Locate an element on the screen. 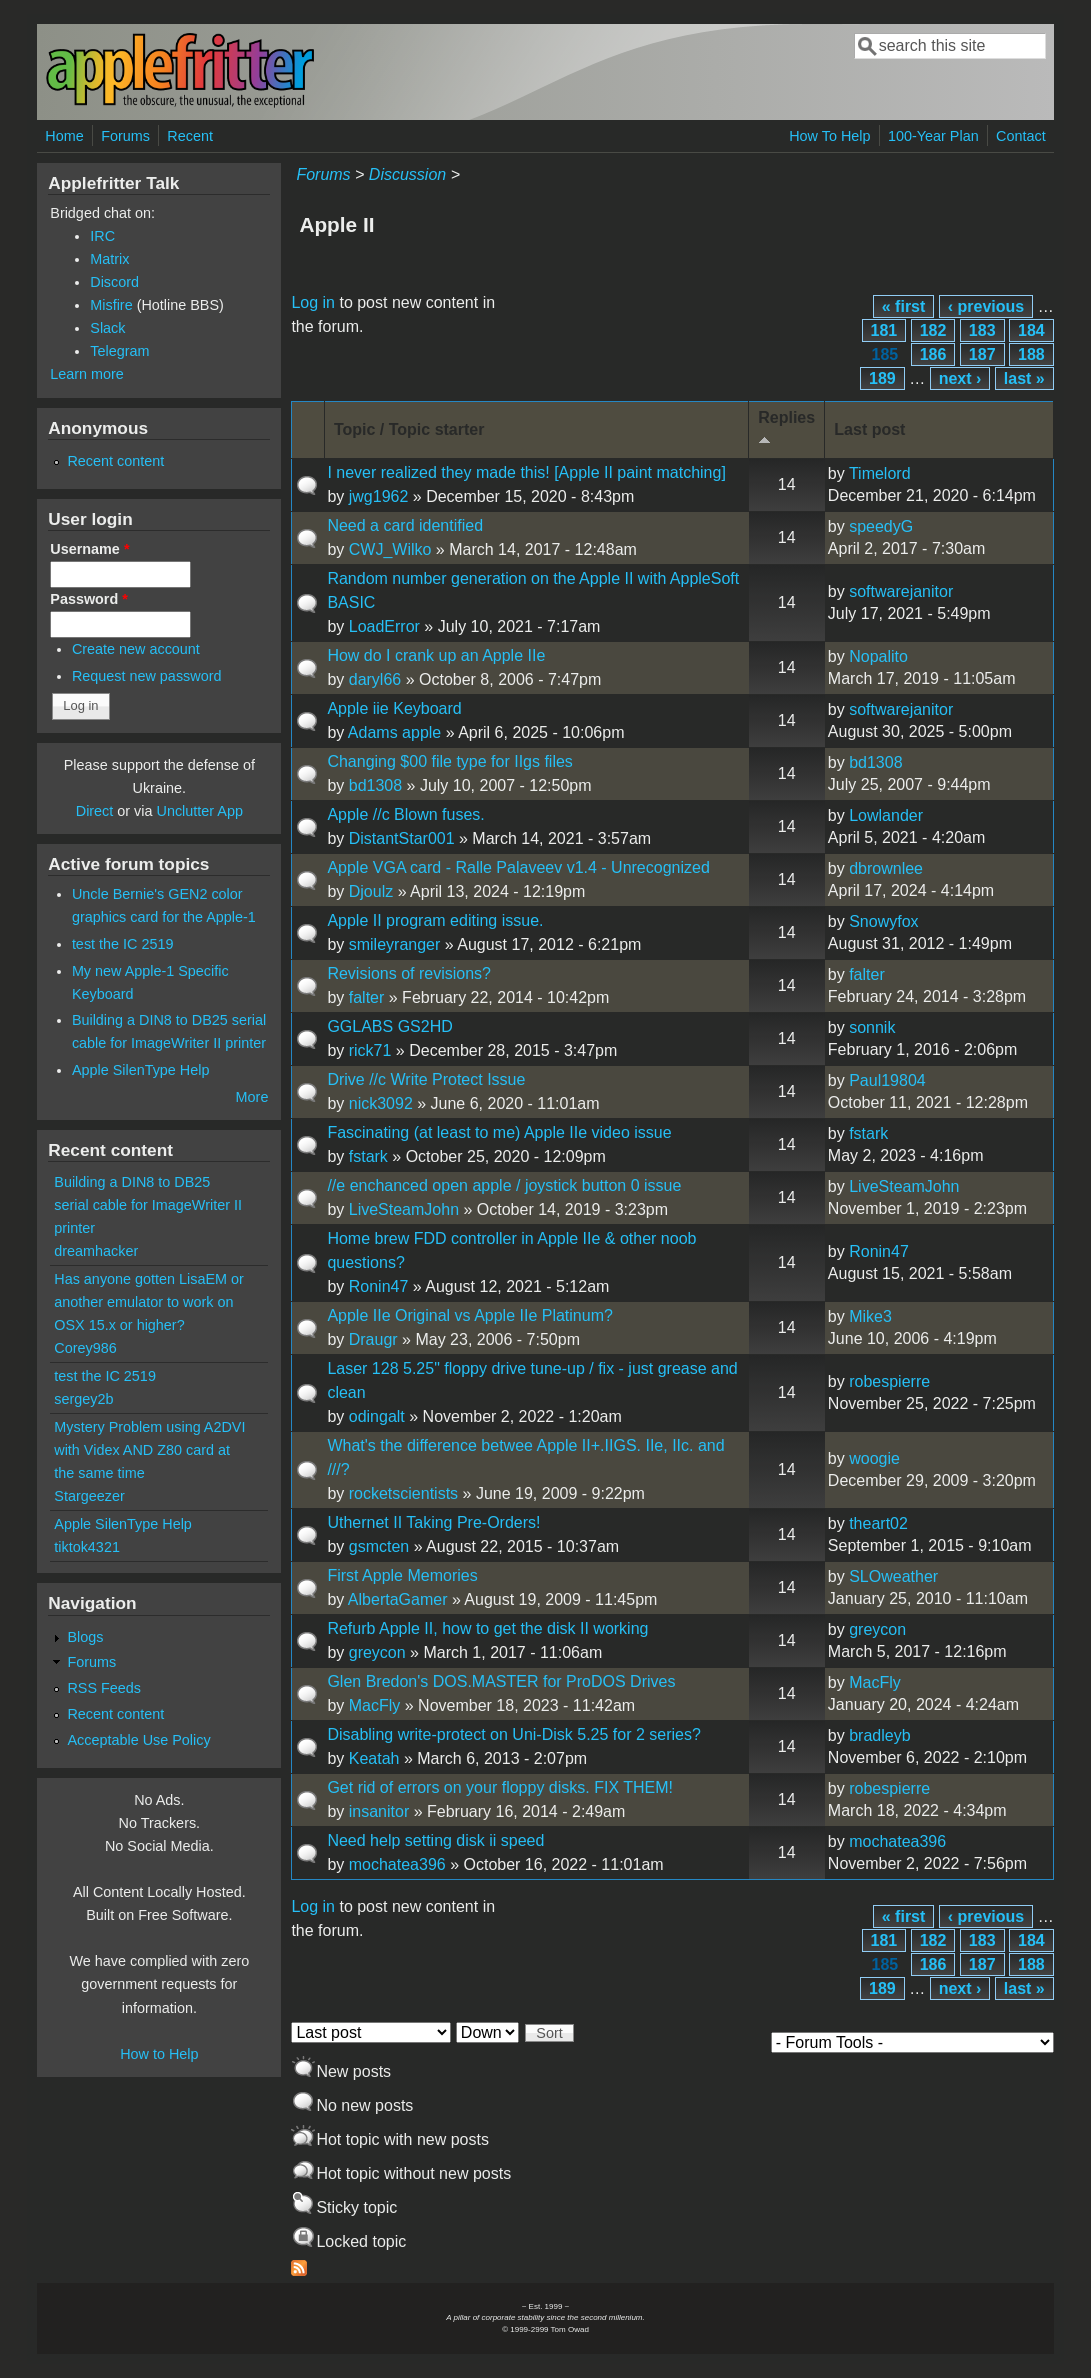 The height and width of the screenshot is (2378, 1091). Djoulz is located at coordinates (371, 891).